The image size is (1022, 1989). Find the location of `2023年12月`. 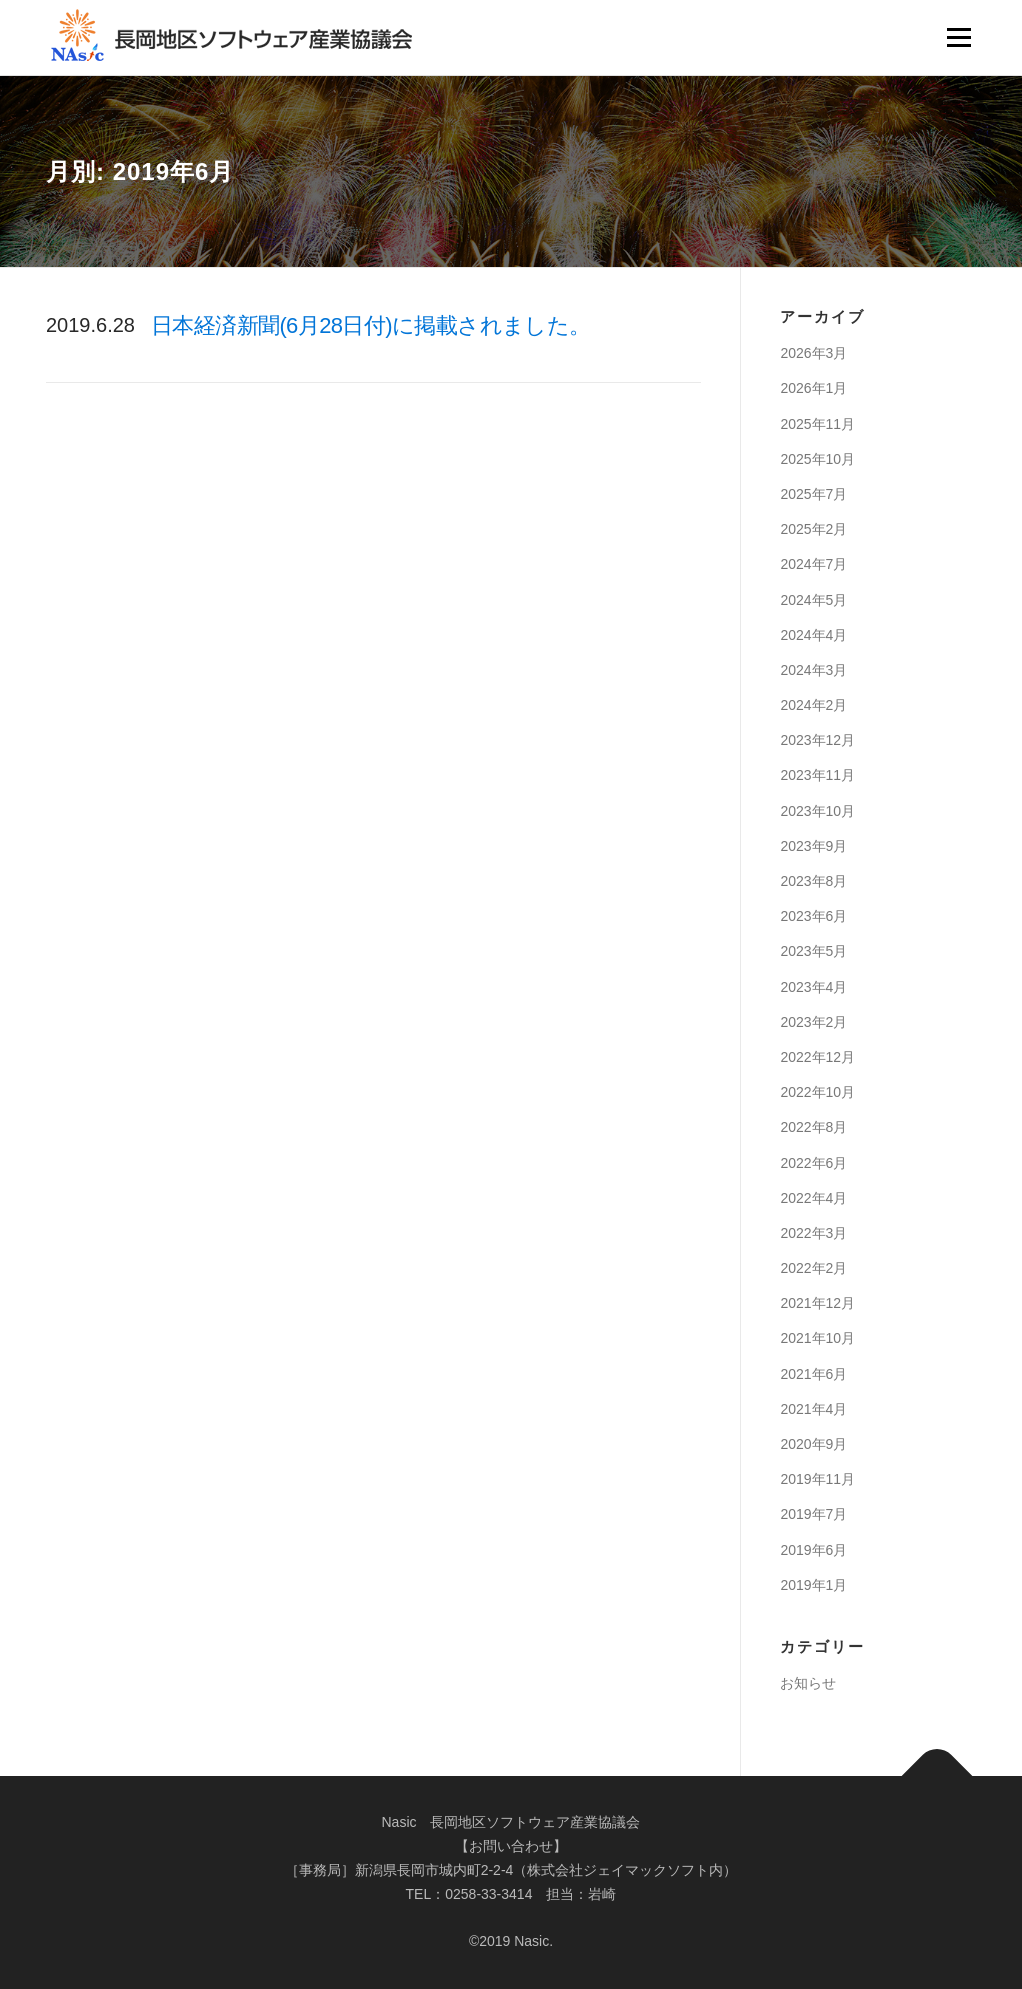

2023年12月 is located at coordinates (817, 740).